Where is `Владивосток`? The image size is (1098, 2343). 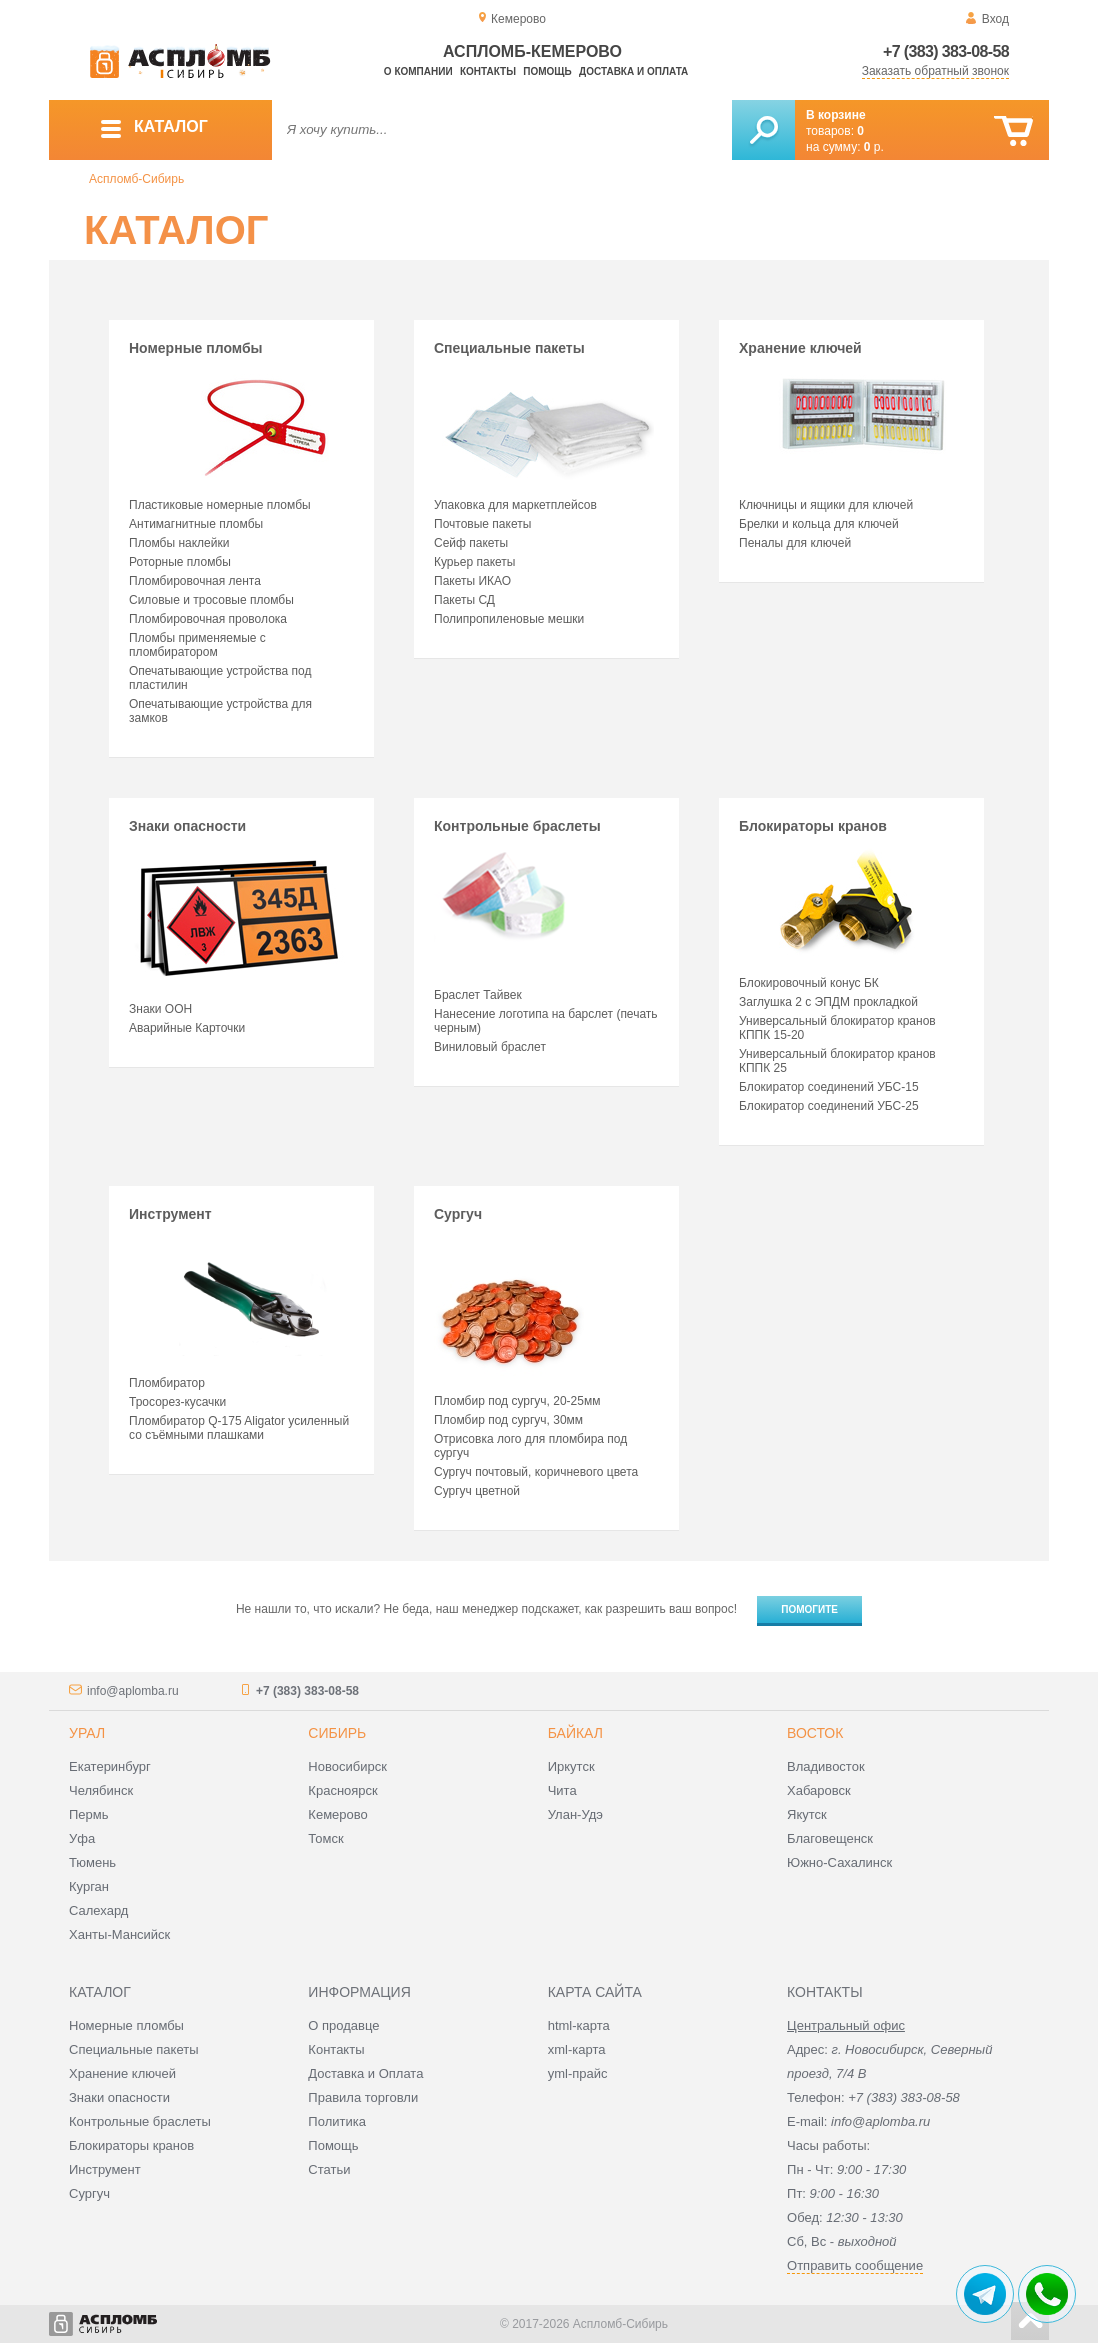
Владивосток is located at coordinates (826, 1766).